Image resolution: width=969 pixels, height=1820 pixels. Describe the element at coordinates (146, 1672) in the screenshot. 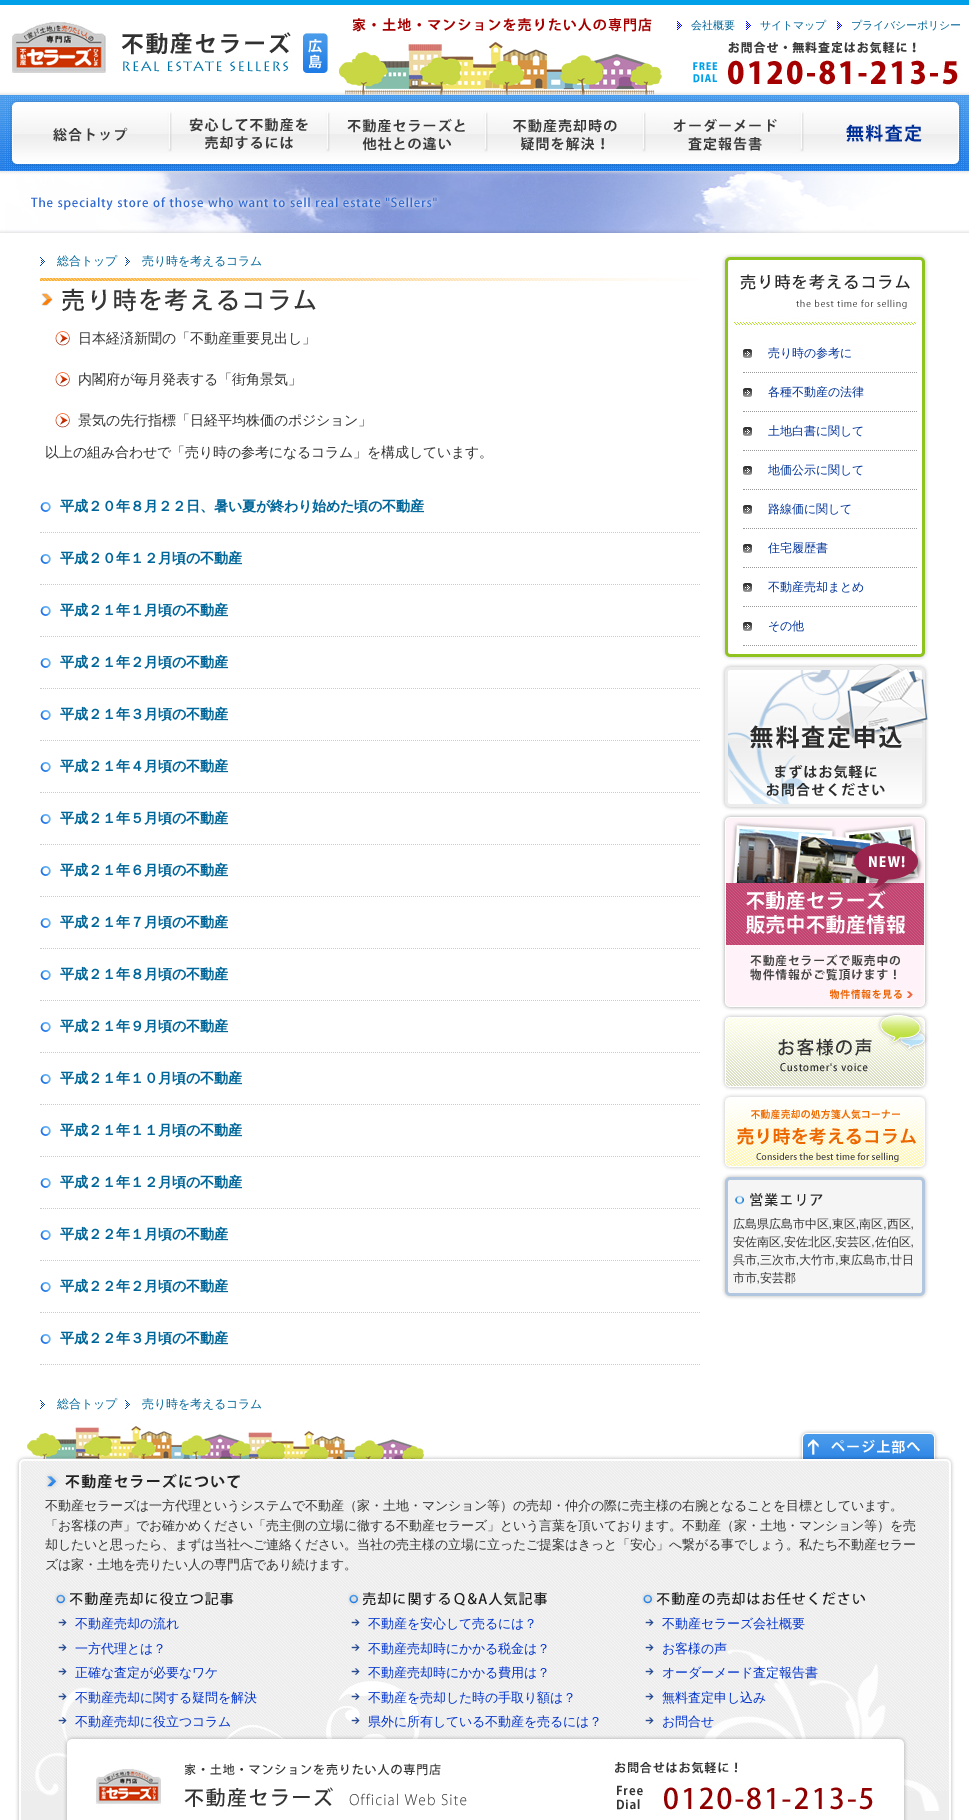

I see `正確な査定が必要なワケ` at that location.